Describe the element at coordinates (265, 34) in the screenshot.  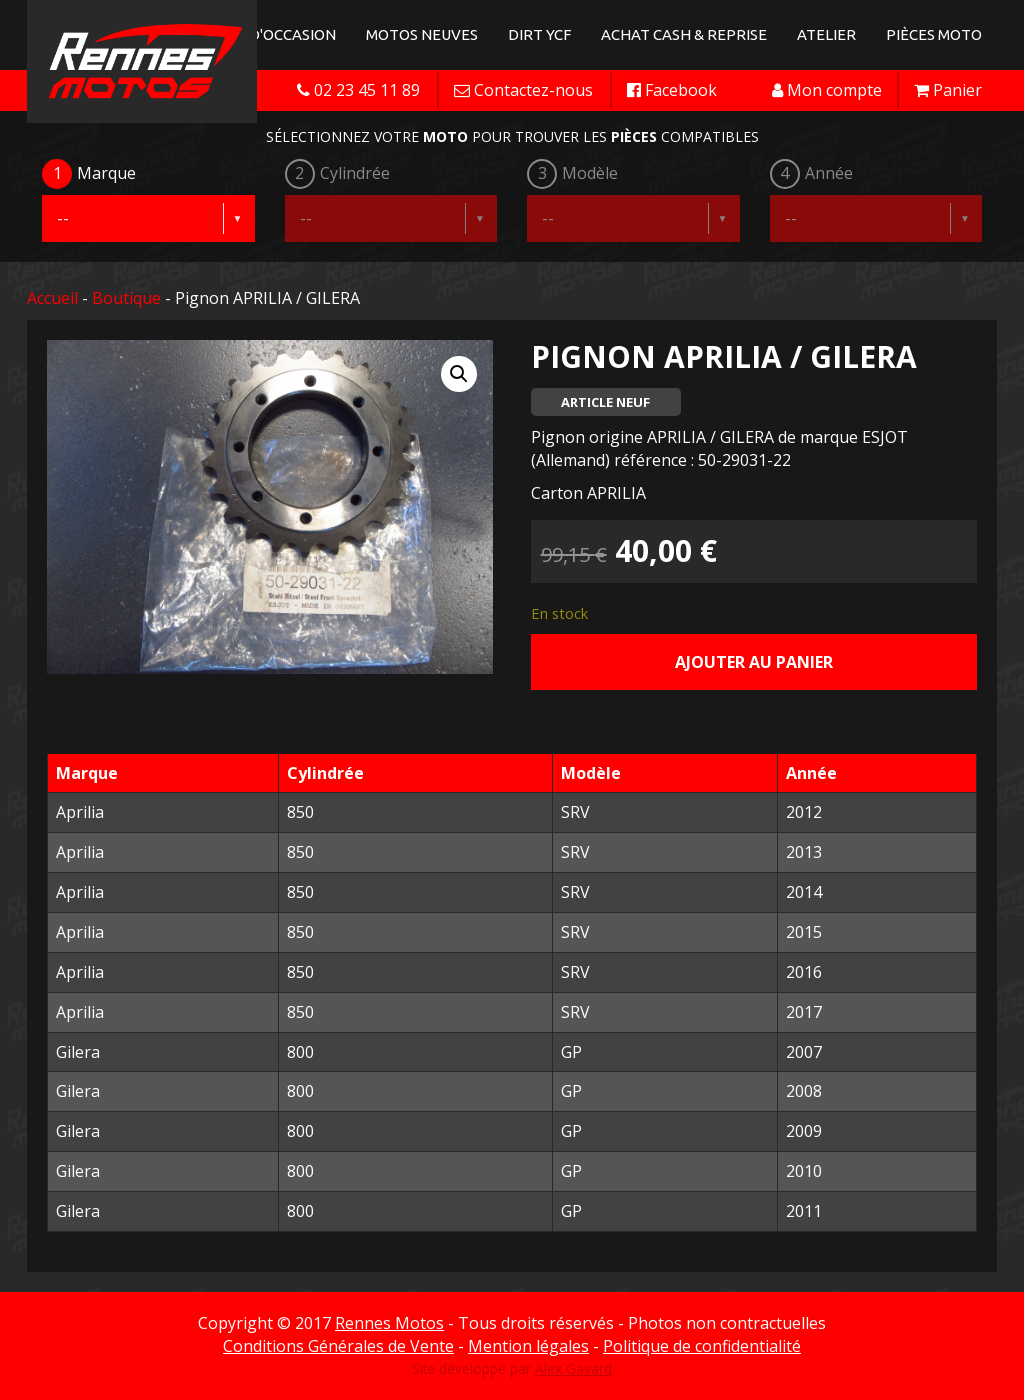
I see `Motos d'occasion` at that location.